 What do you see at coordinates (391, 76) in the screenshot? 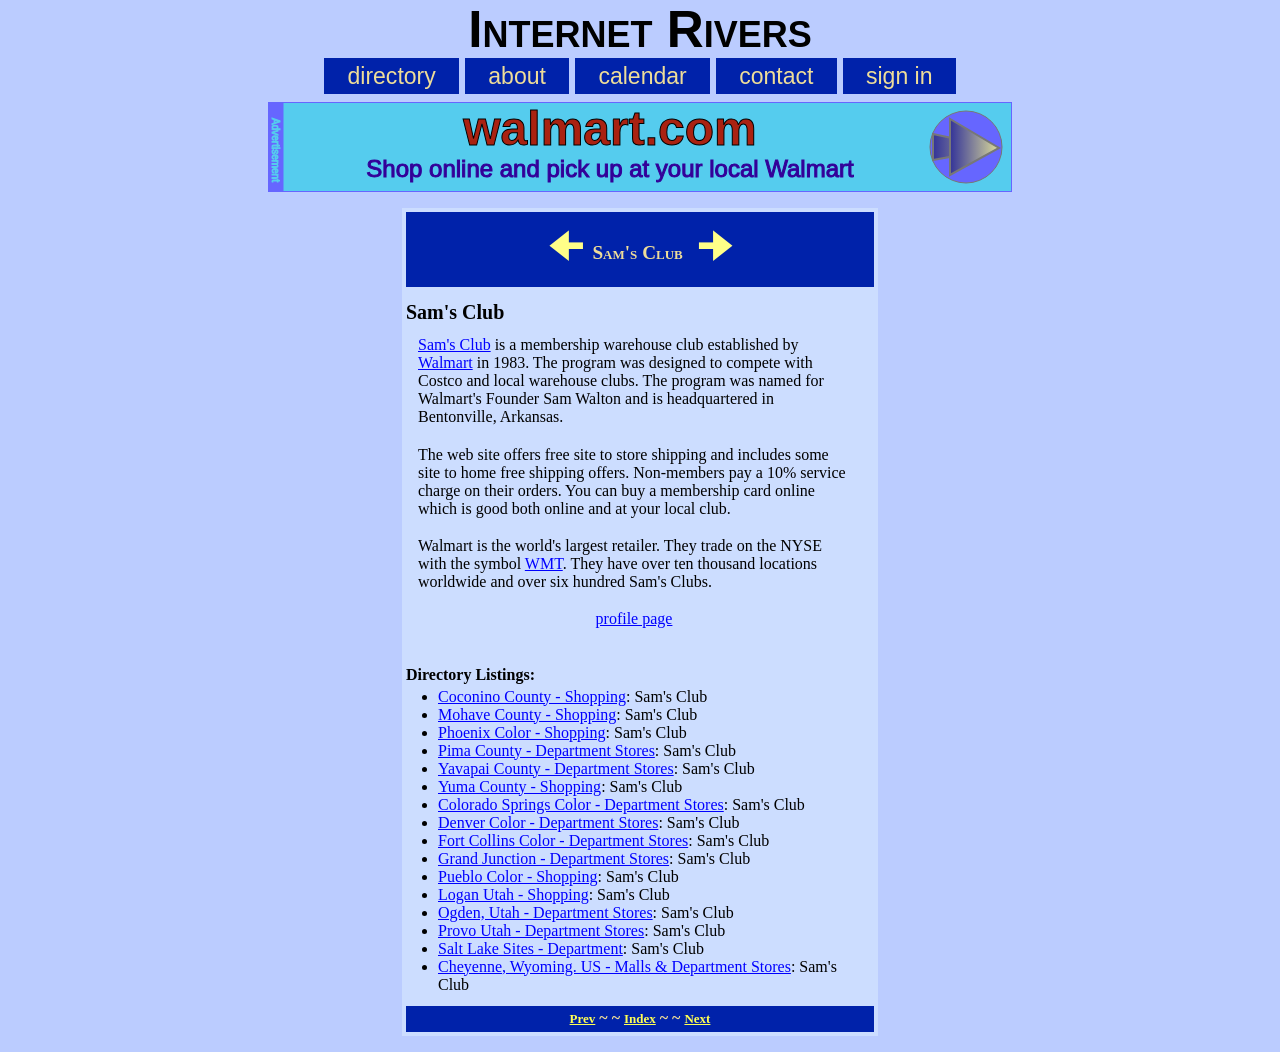
I see `directory` at bounding box center [391, 76].